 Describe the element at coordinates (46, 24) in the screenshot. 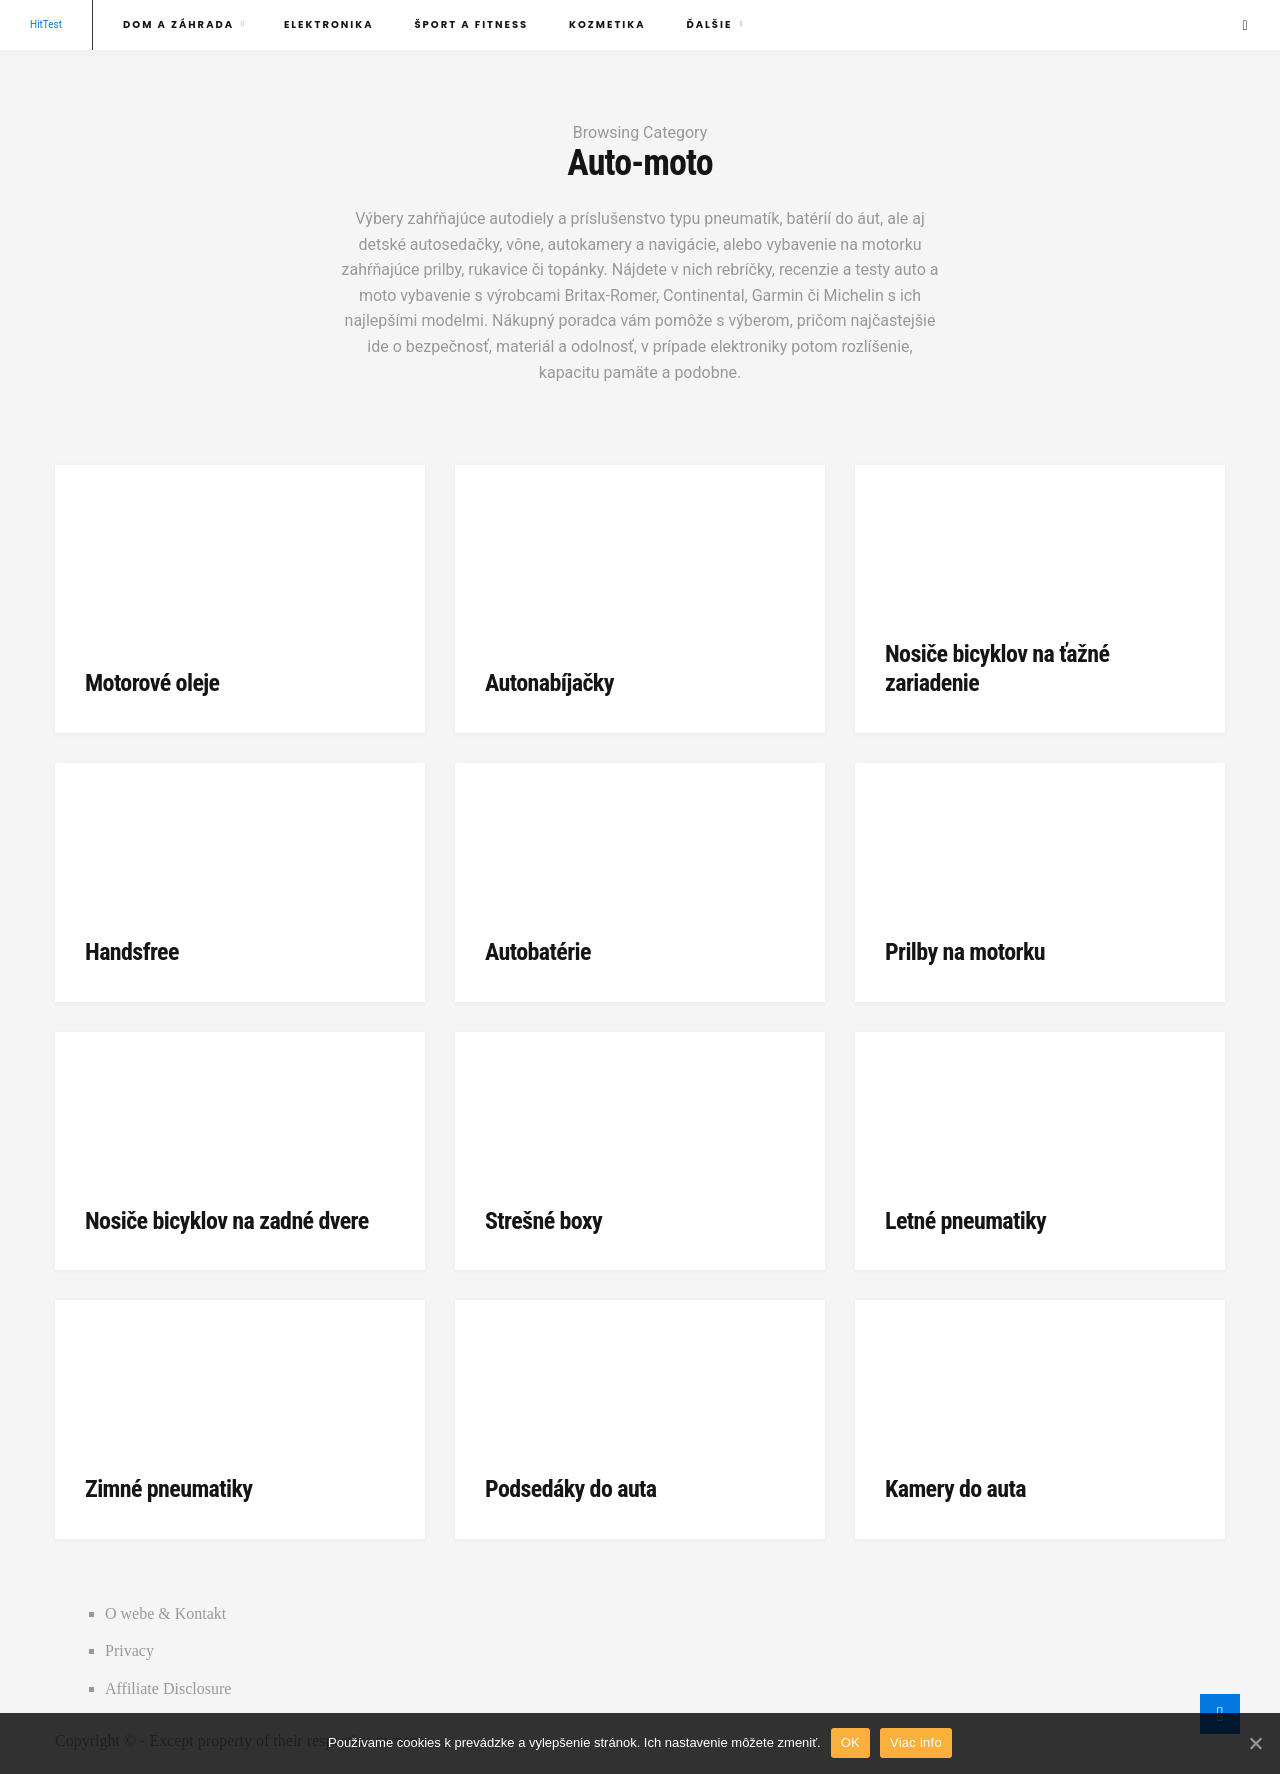

I see `HitTest` at that location.